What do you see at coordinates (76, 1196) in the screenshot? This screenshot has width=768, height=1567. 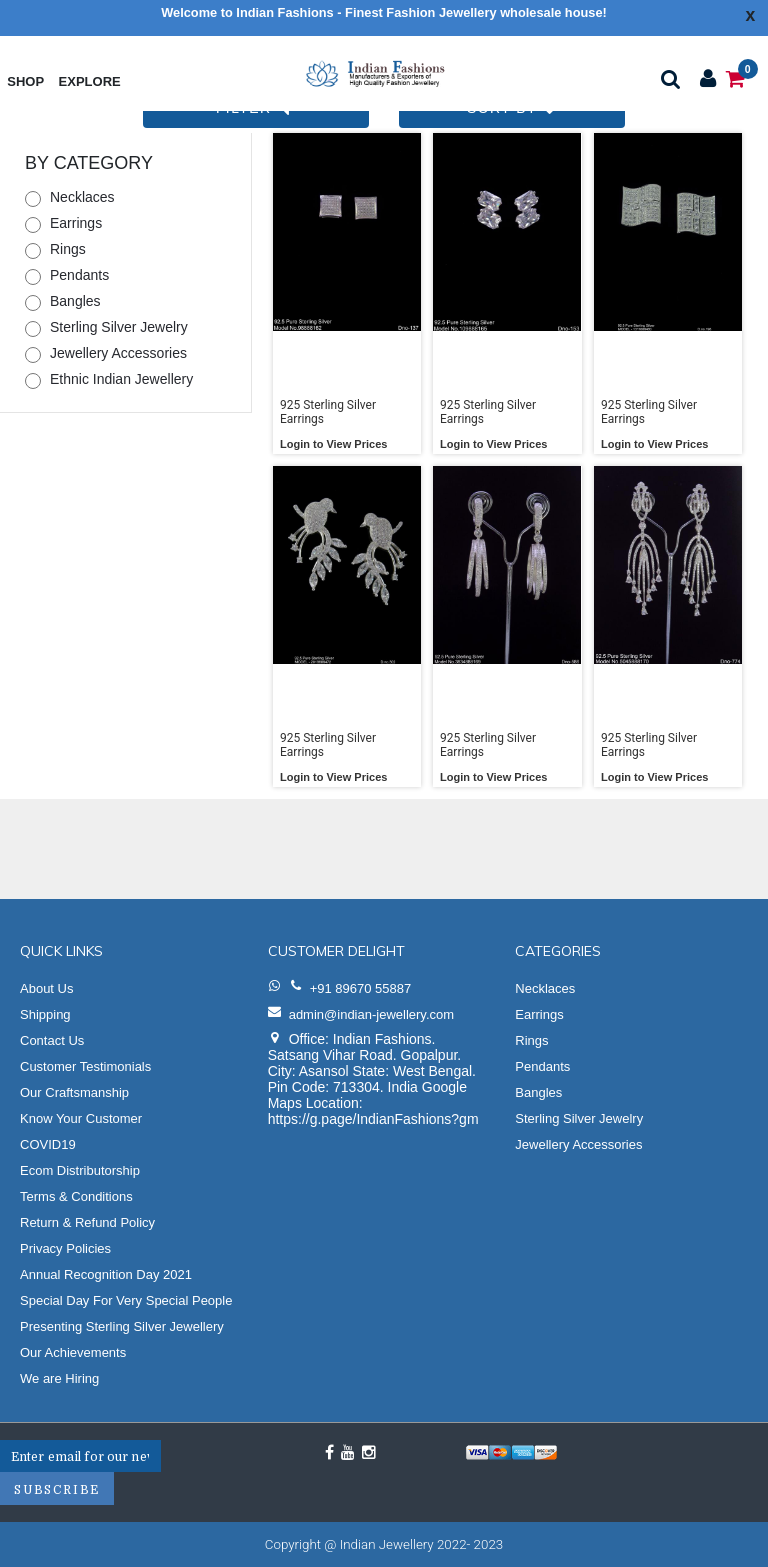 I see `Terms & Conditions` at bounding box center [76, 1196].